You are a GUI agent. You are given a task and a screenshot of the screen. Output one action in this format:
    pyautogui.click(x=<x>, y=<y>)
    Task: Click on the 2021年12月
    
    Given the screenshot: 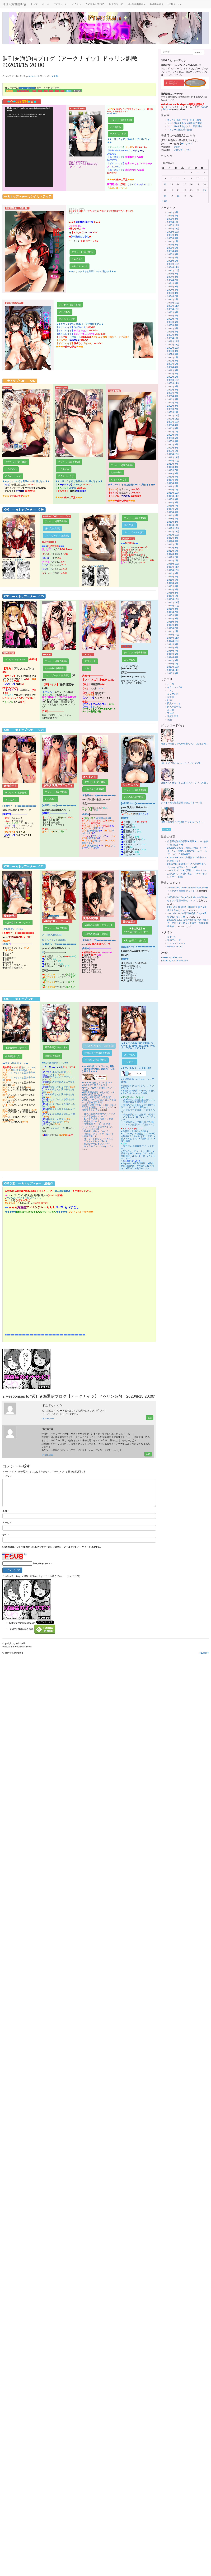 What is the action you would take?
    pyautogui.click(x=173, y=380)
    